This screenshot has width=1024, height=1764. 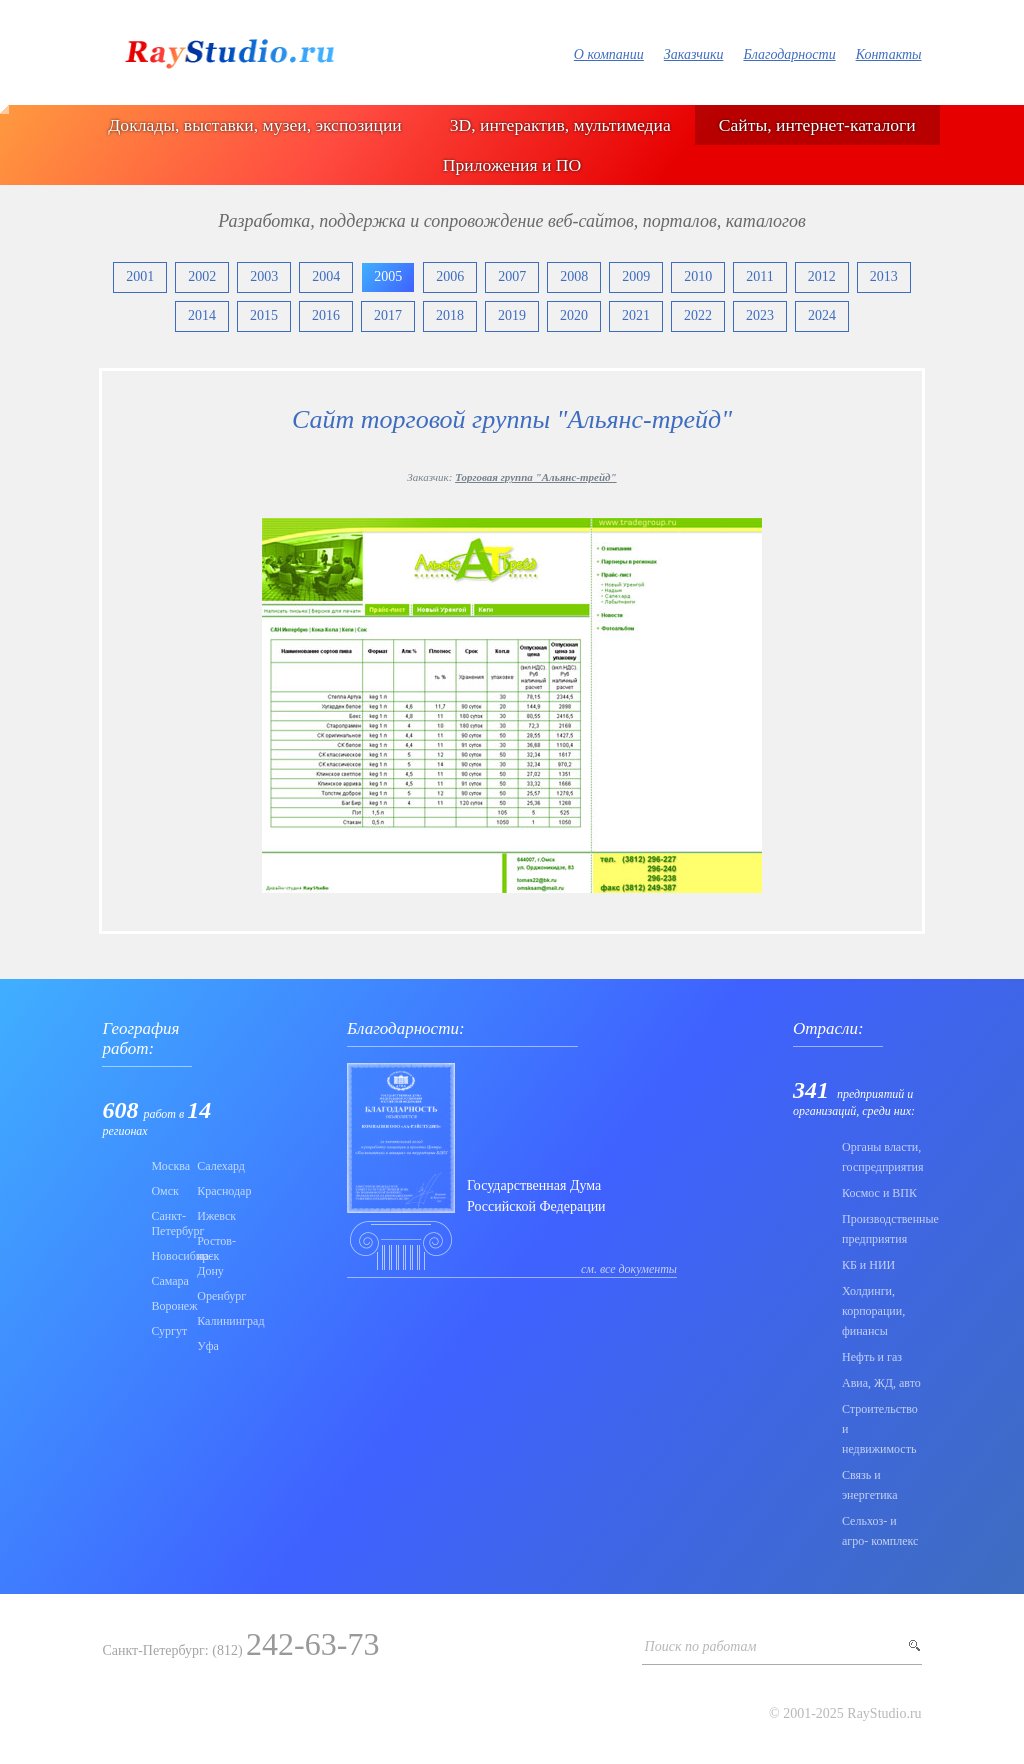 What do you see at coordinates (535, 477) in the screenshot?
I see `Торговая группа "Альянс-трейд"` at bounding box center [535, 477].